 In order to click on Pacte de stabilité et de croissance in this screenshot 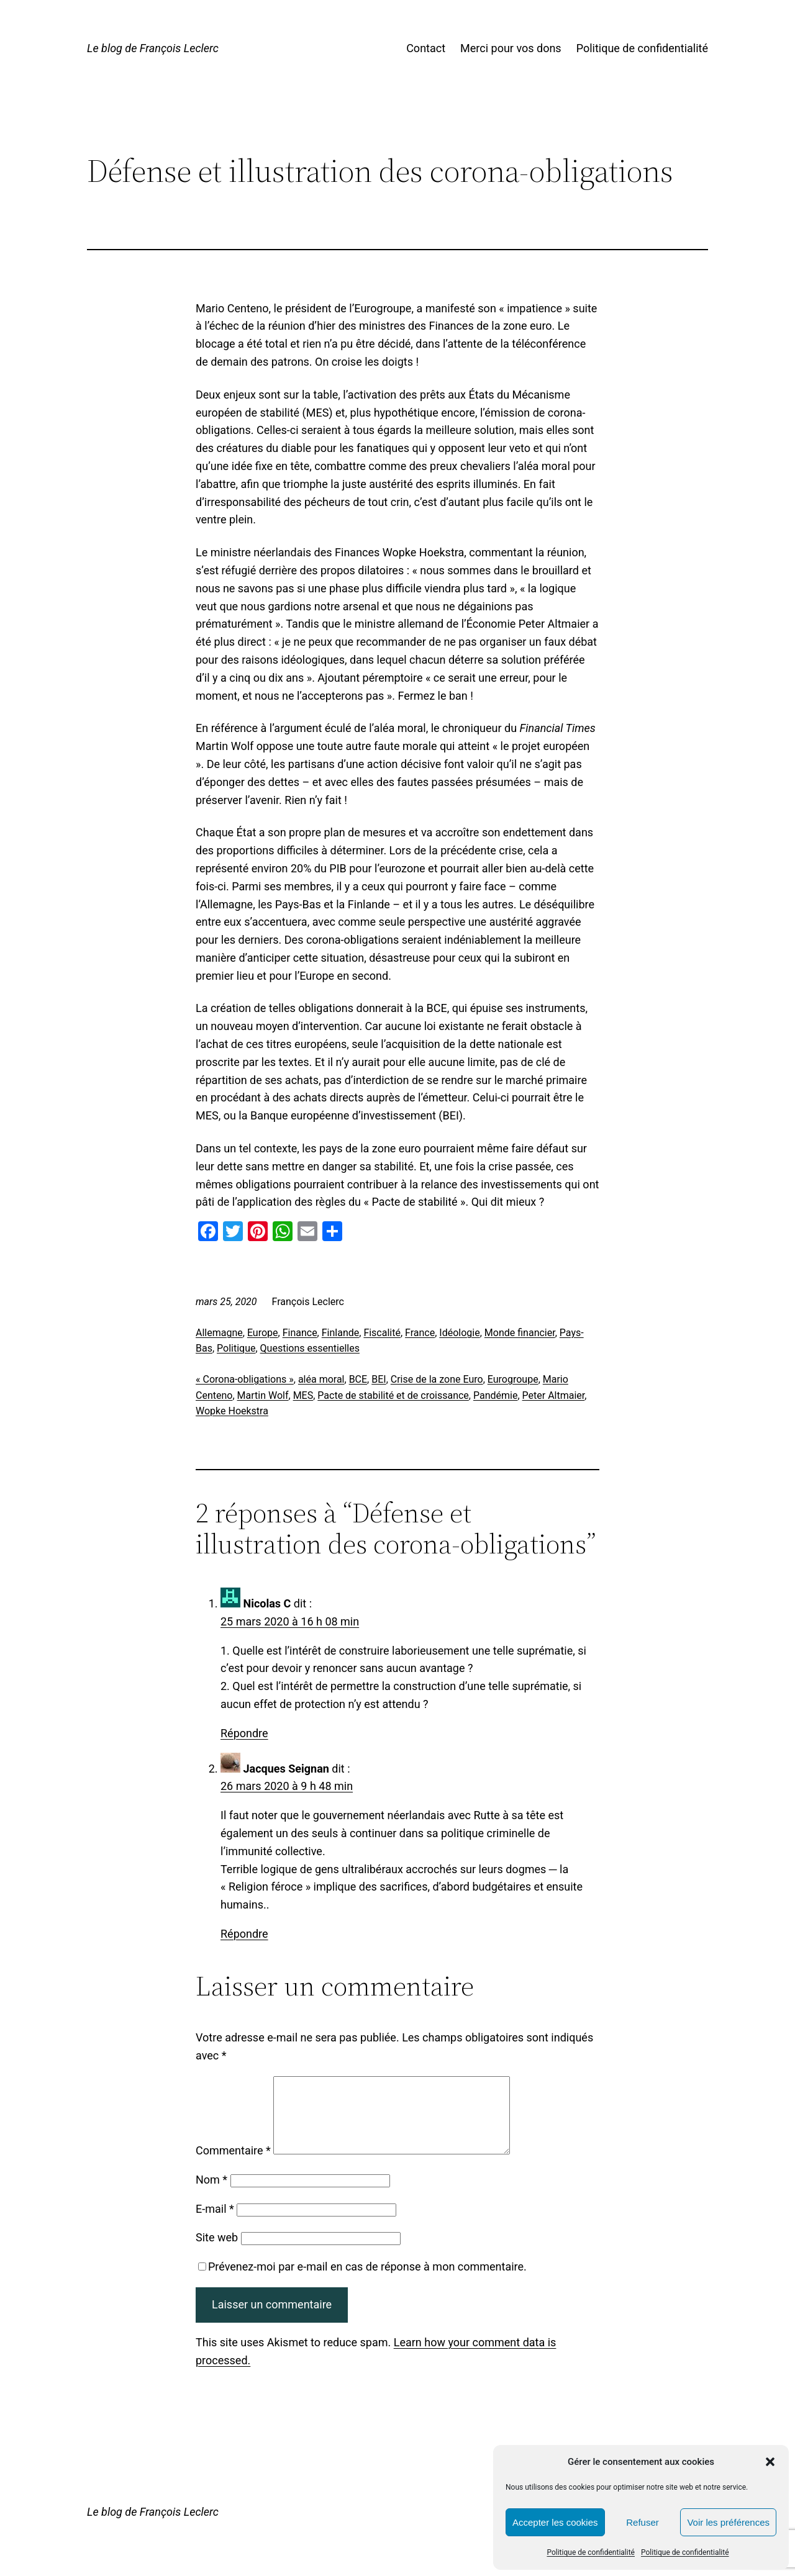, I will do `click(393, 1395)`.